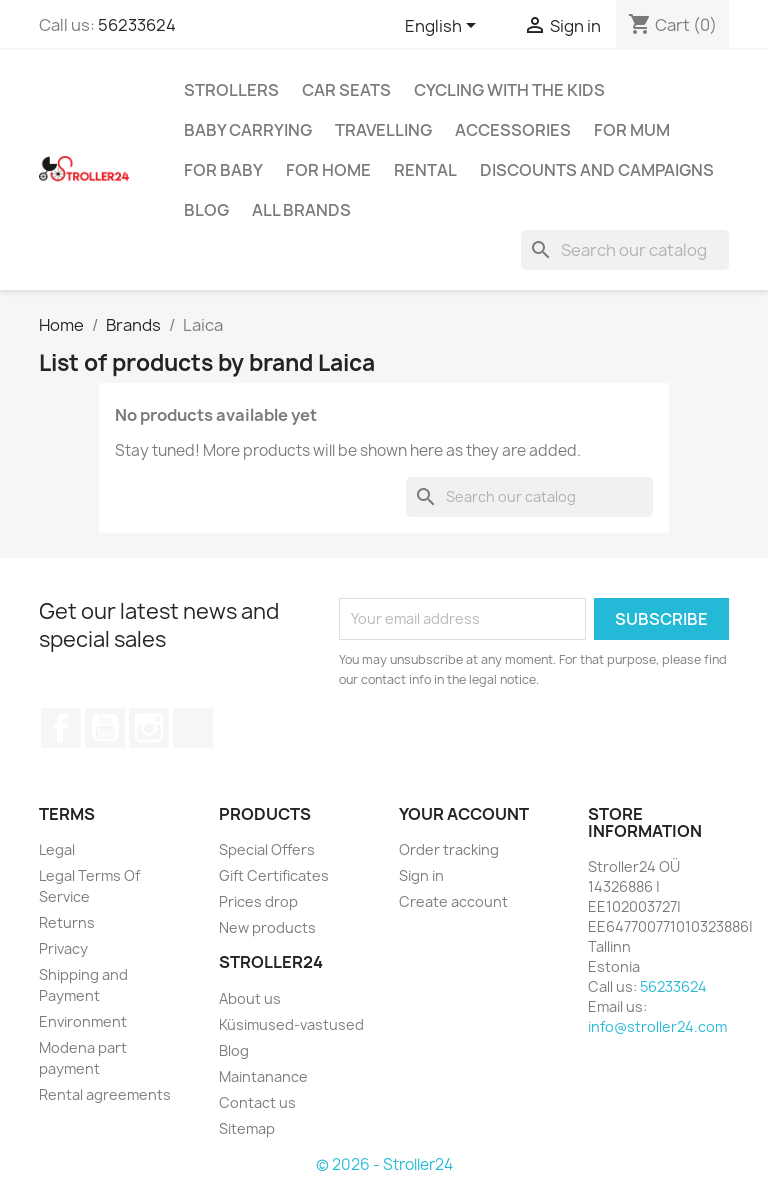 The height and width of the screenshot is (1191, 768). What do you see at coordinates (57, 849) in the screenshot?
I see `Legal` at bounding box center [57, 849].